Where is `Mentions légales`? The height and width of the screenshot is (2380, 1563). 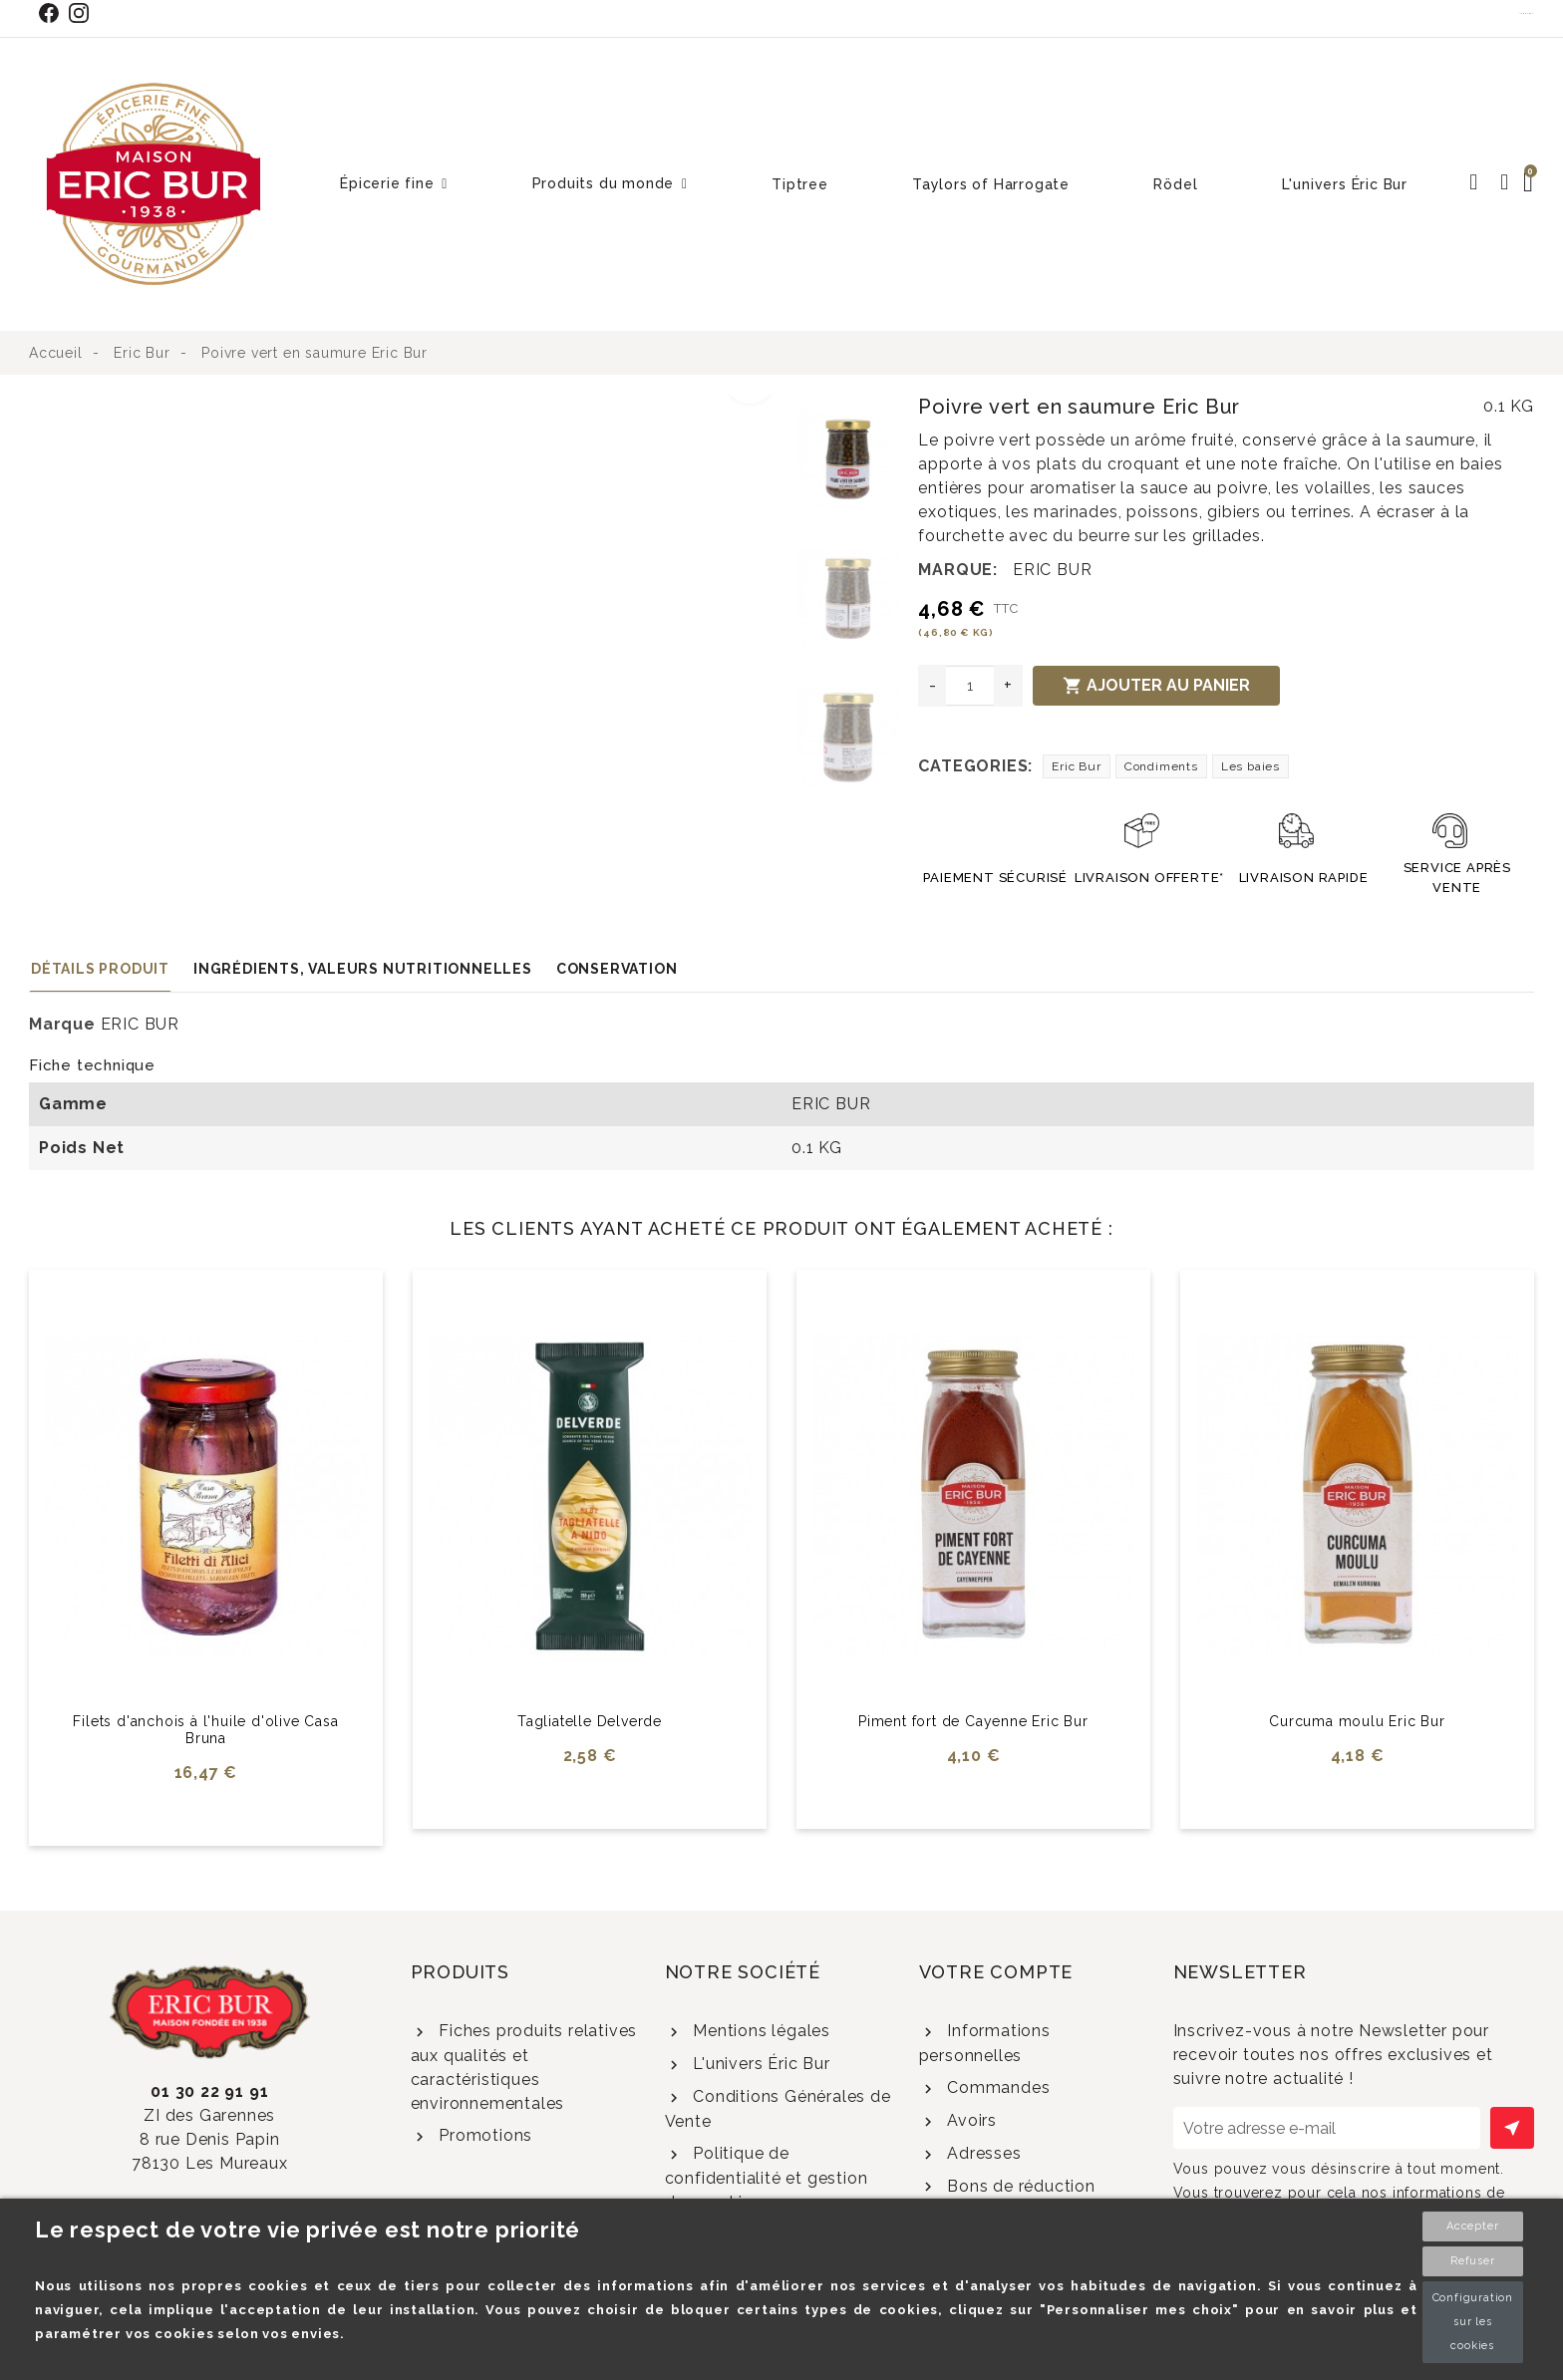 Mentions légales is located at coordinates (759, 2030).